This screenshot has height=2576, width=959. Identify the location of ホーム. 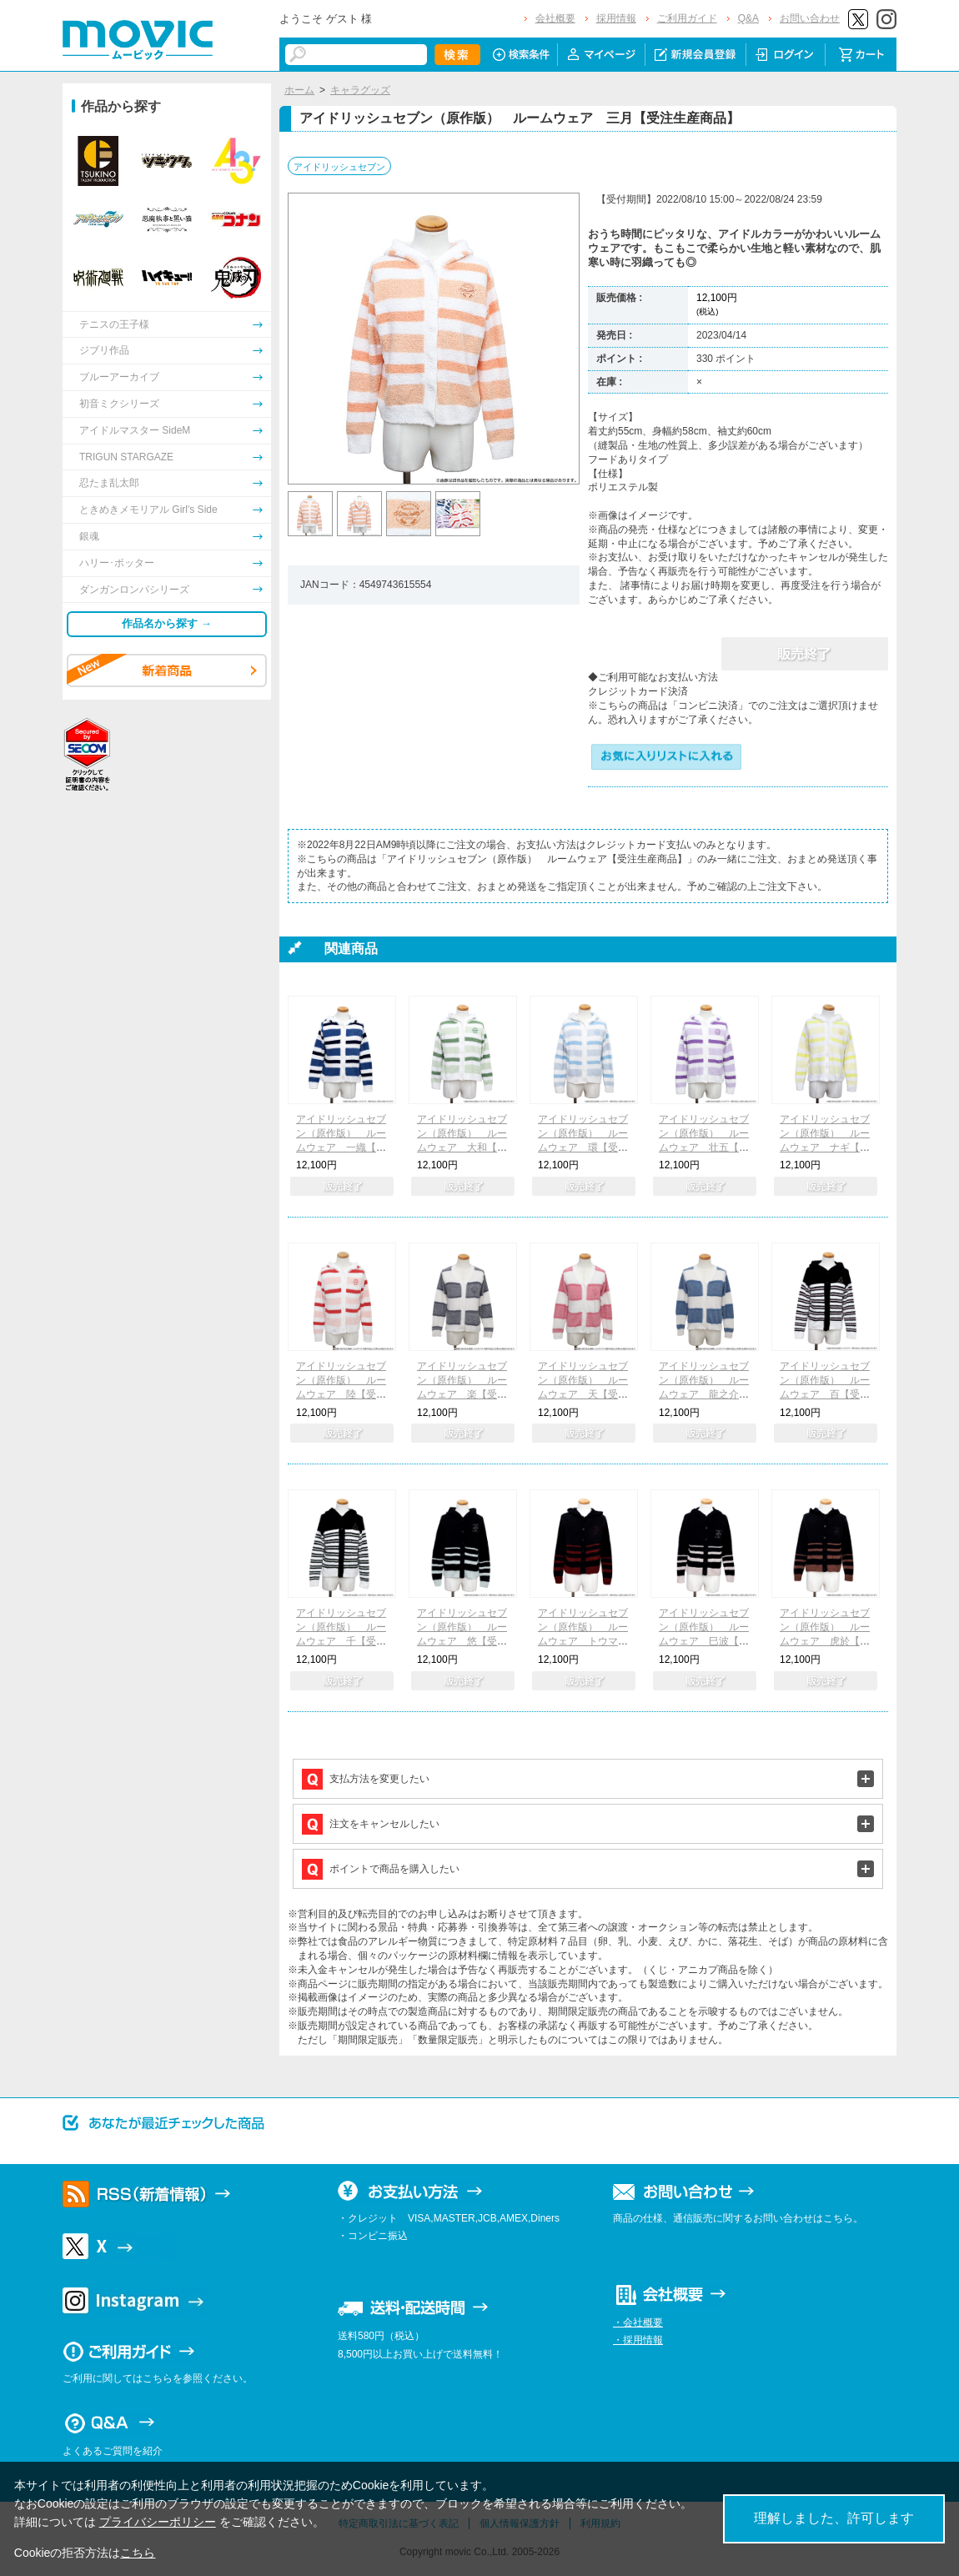
(299, 90).